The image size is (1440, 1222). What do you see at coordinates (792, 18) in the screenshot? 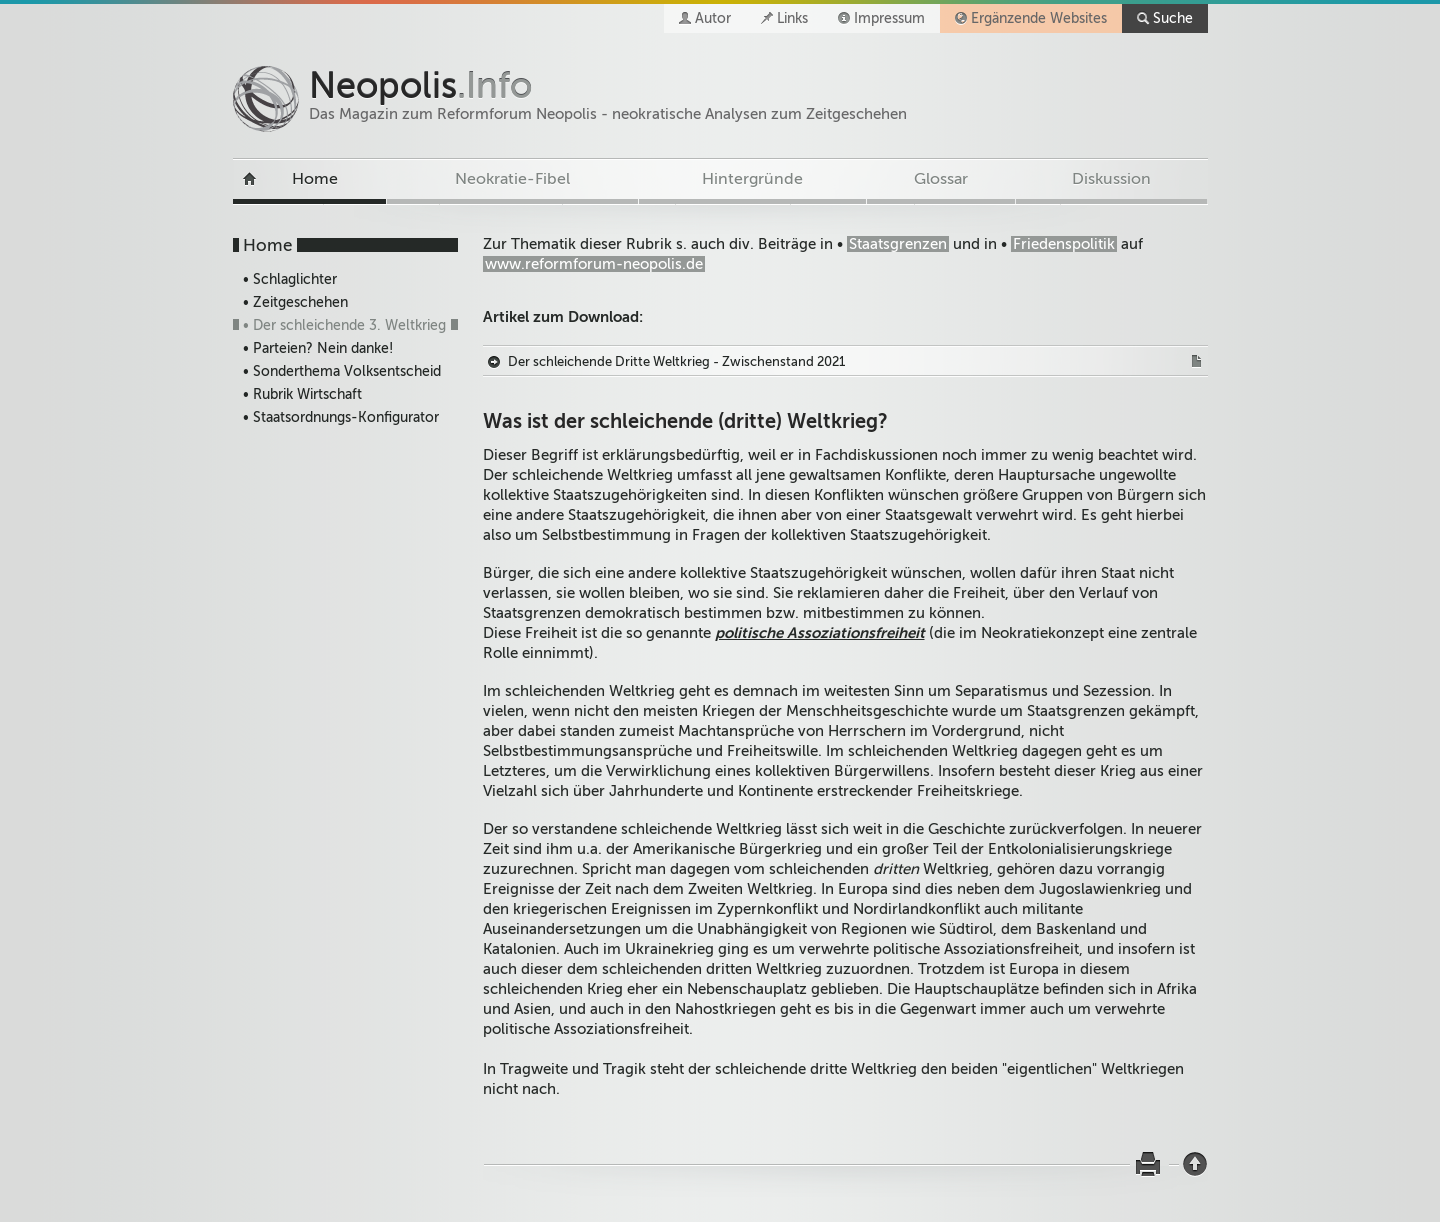
I see `Links` at bounding box center [792, 18].